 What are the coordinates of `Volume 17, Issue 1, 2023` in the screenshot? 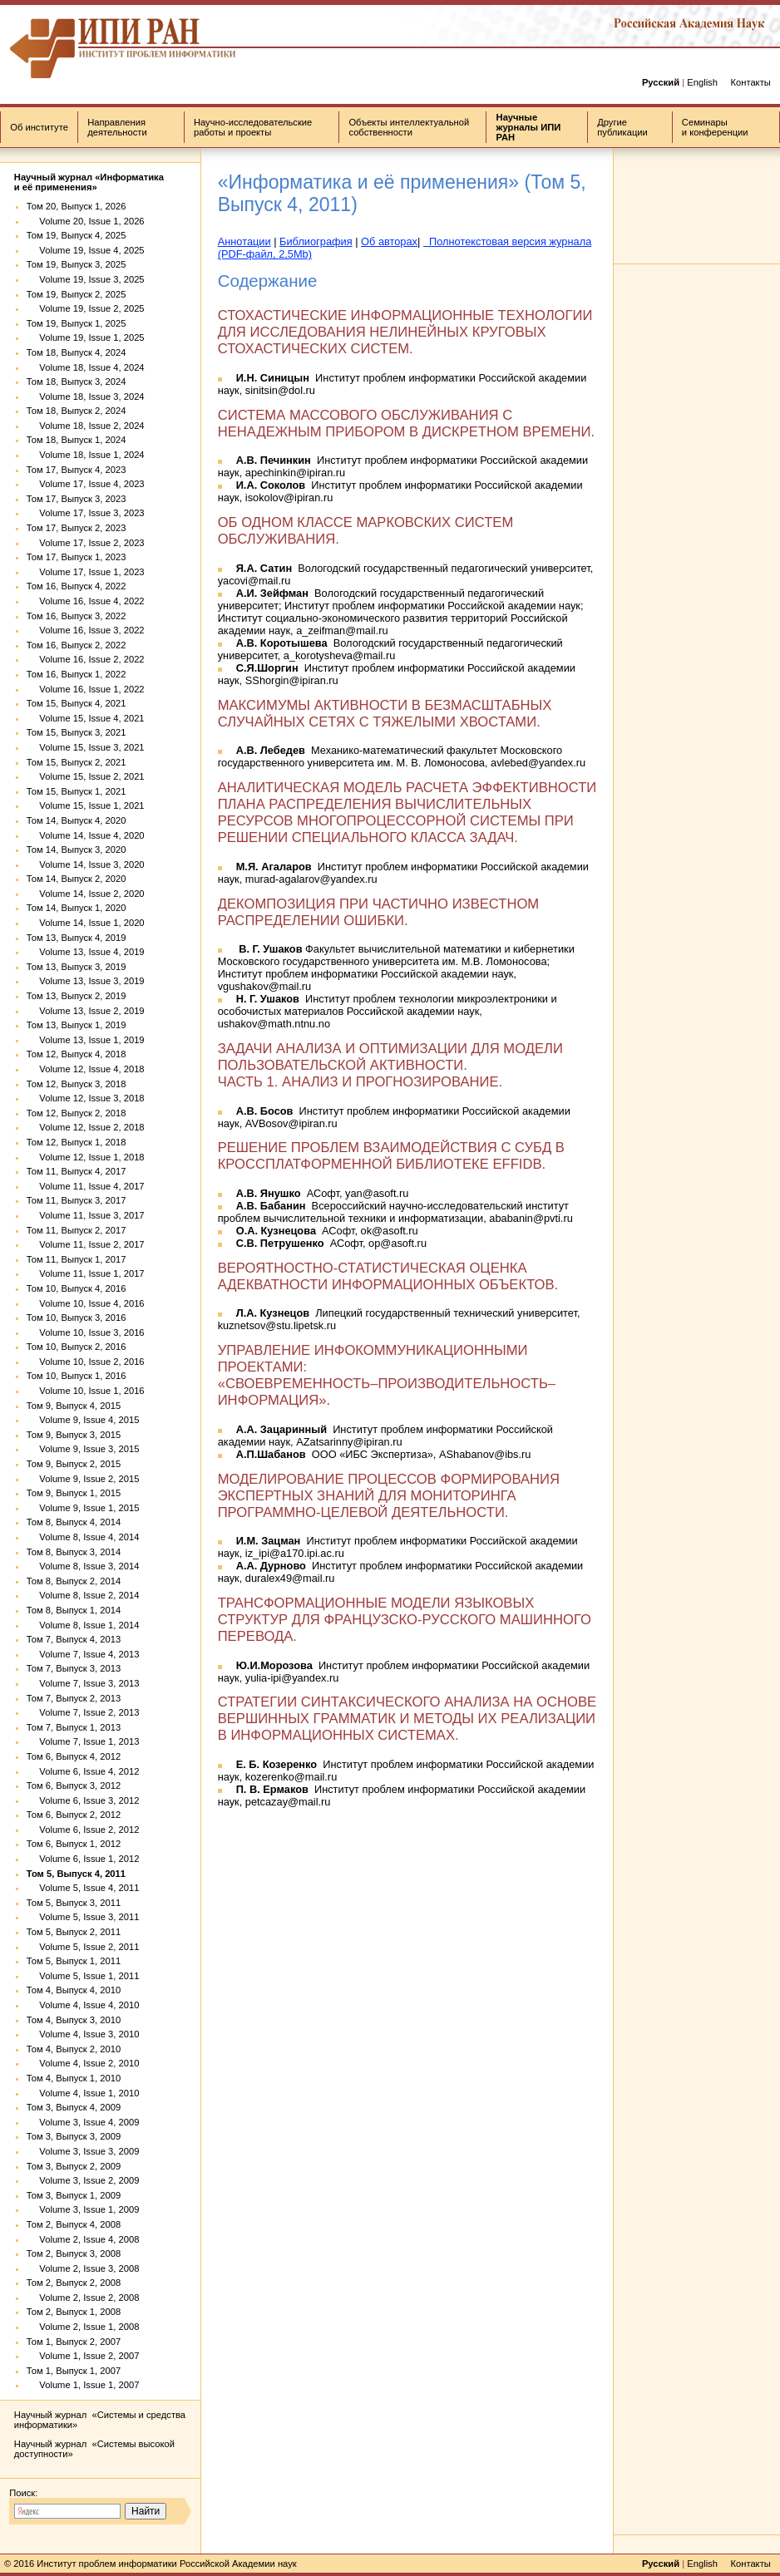 It's located at (86, 572).